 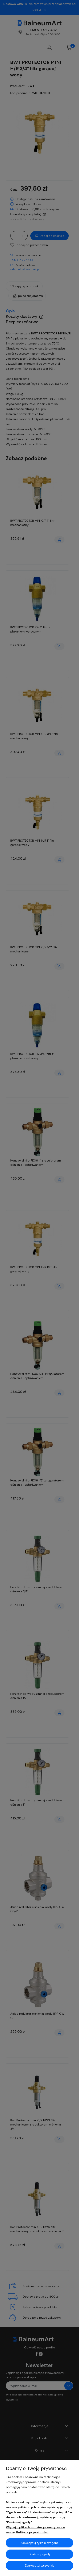 What do you see at coordinates (39, 2565) in the screenshot?
I see `Zaakceptuj wszystkie` at bounding box center [39, 2565].